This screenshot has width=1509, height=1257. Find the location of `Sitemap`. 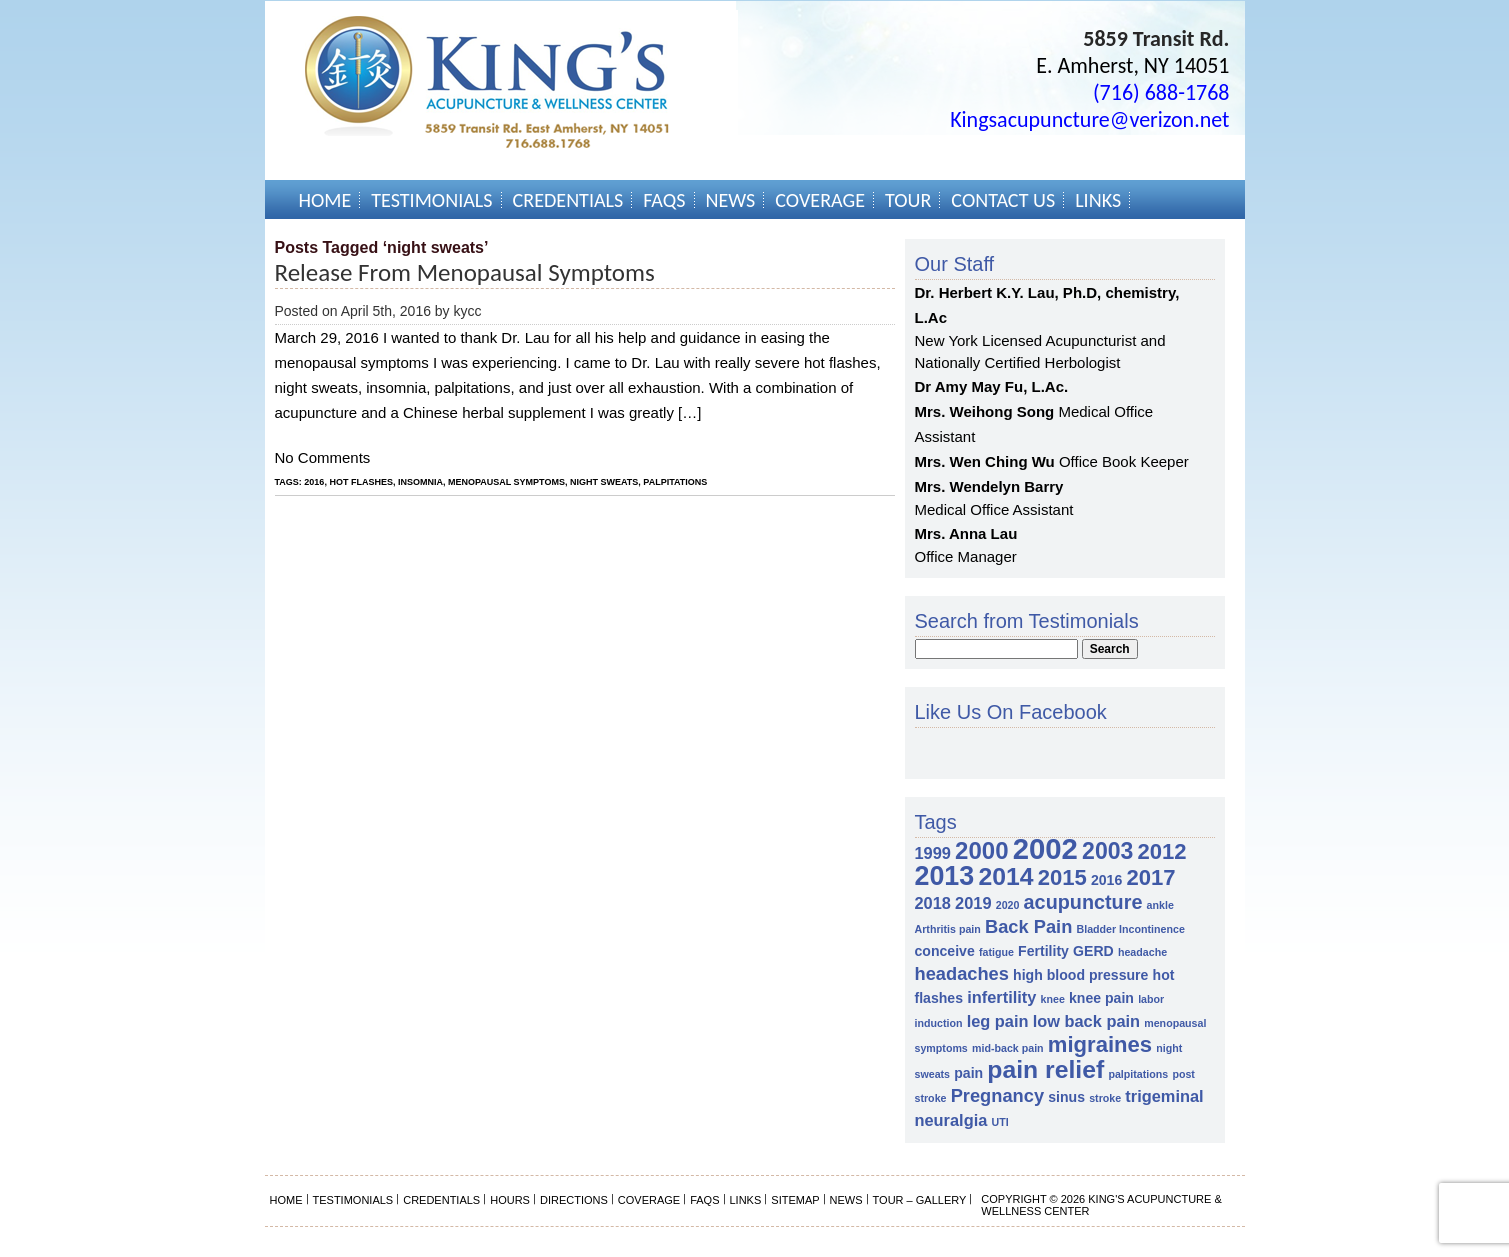

Sitemap is located at coordinates (795, 1200).